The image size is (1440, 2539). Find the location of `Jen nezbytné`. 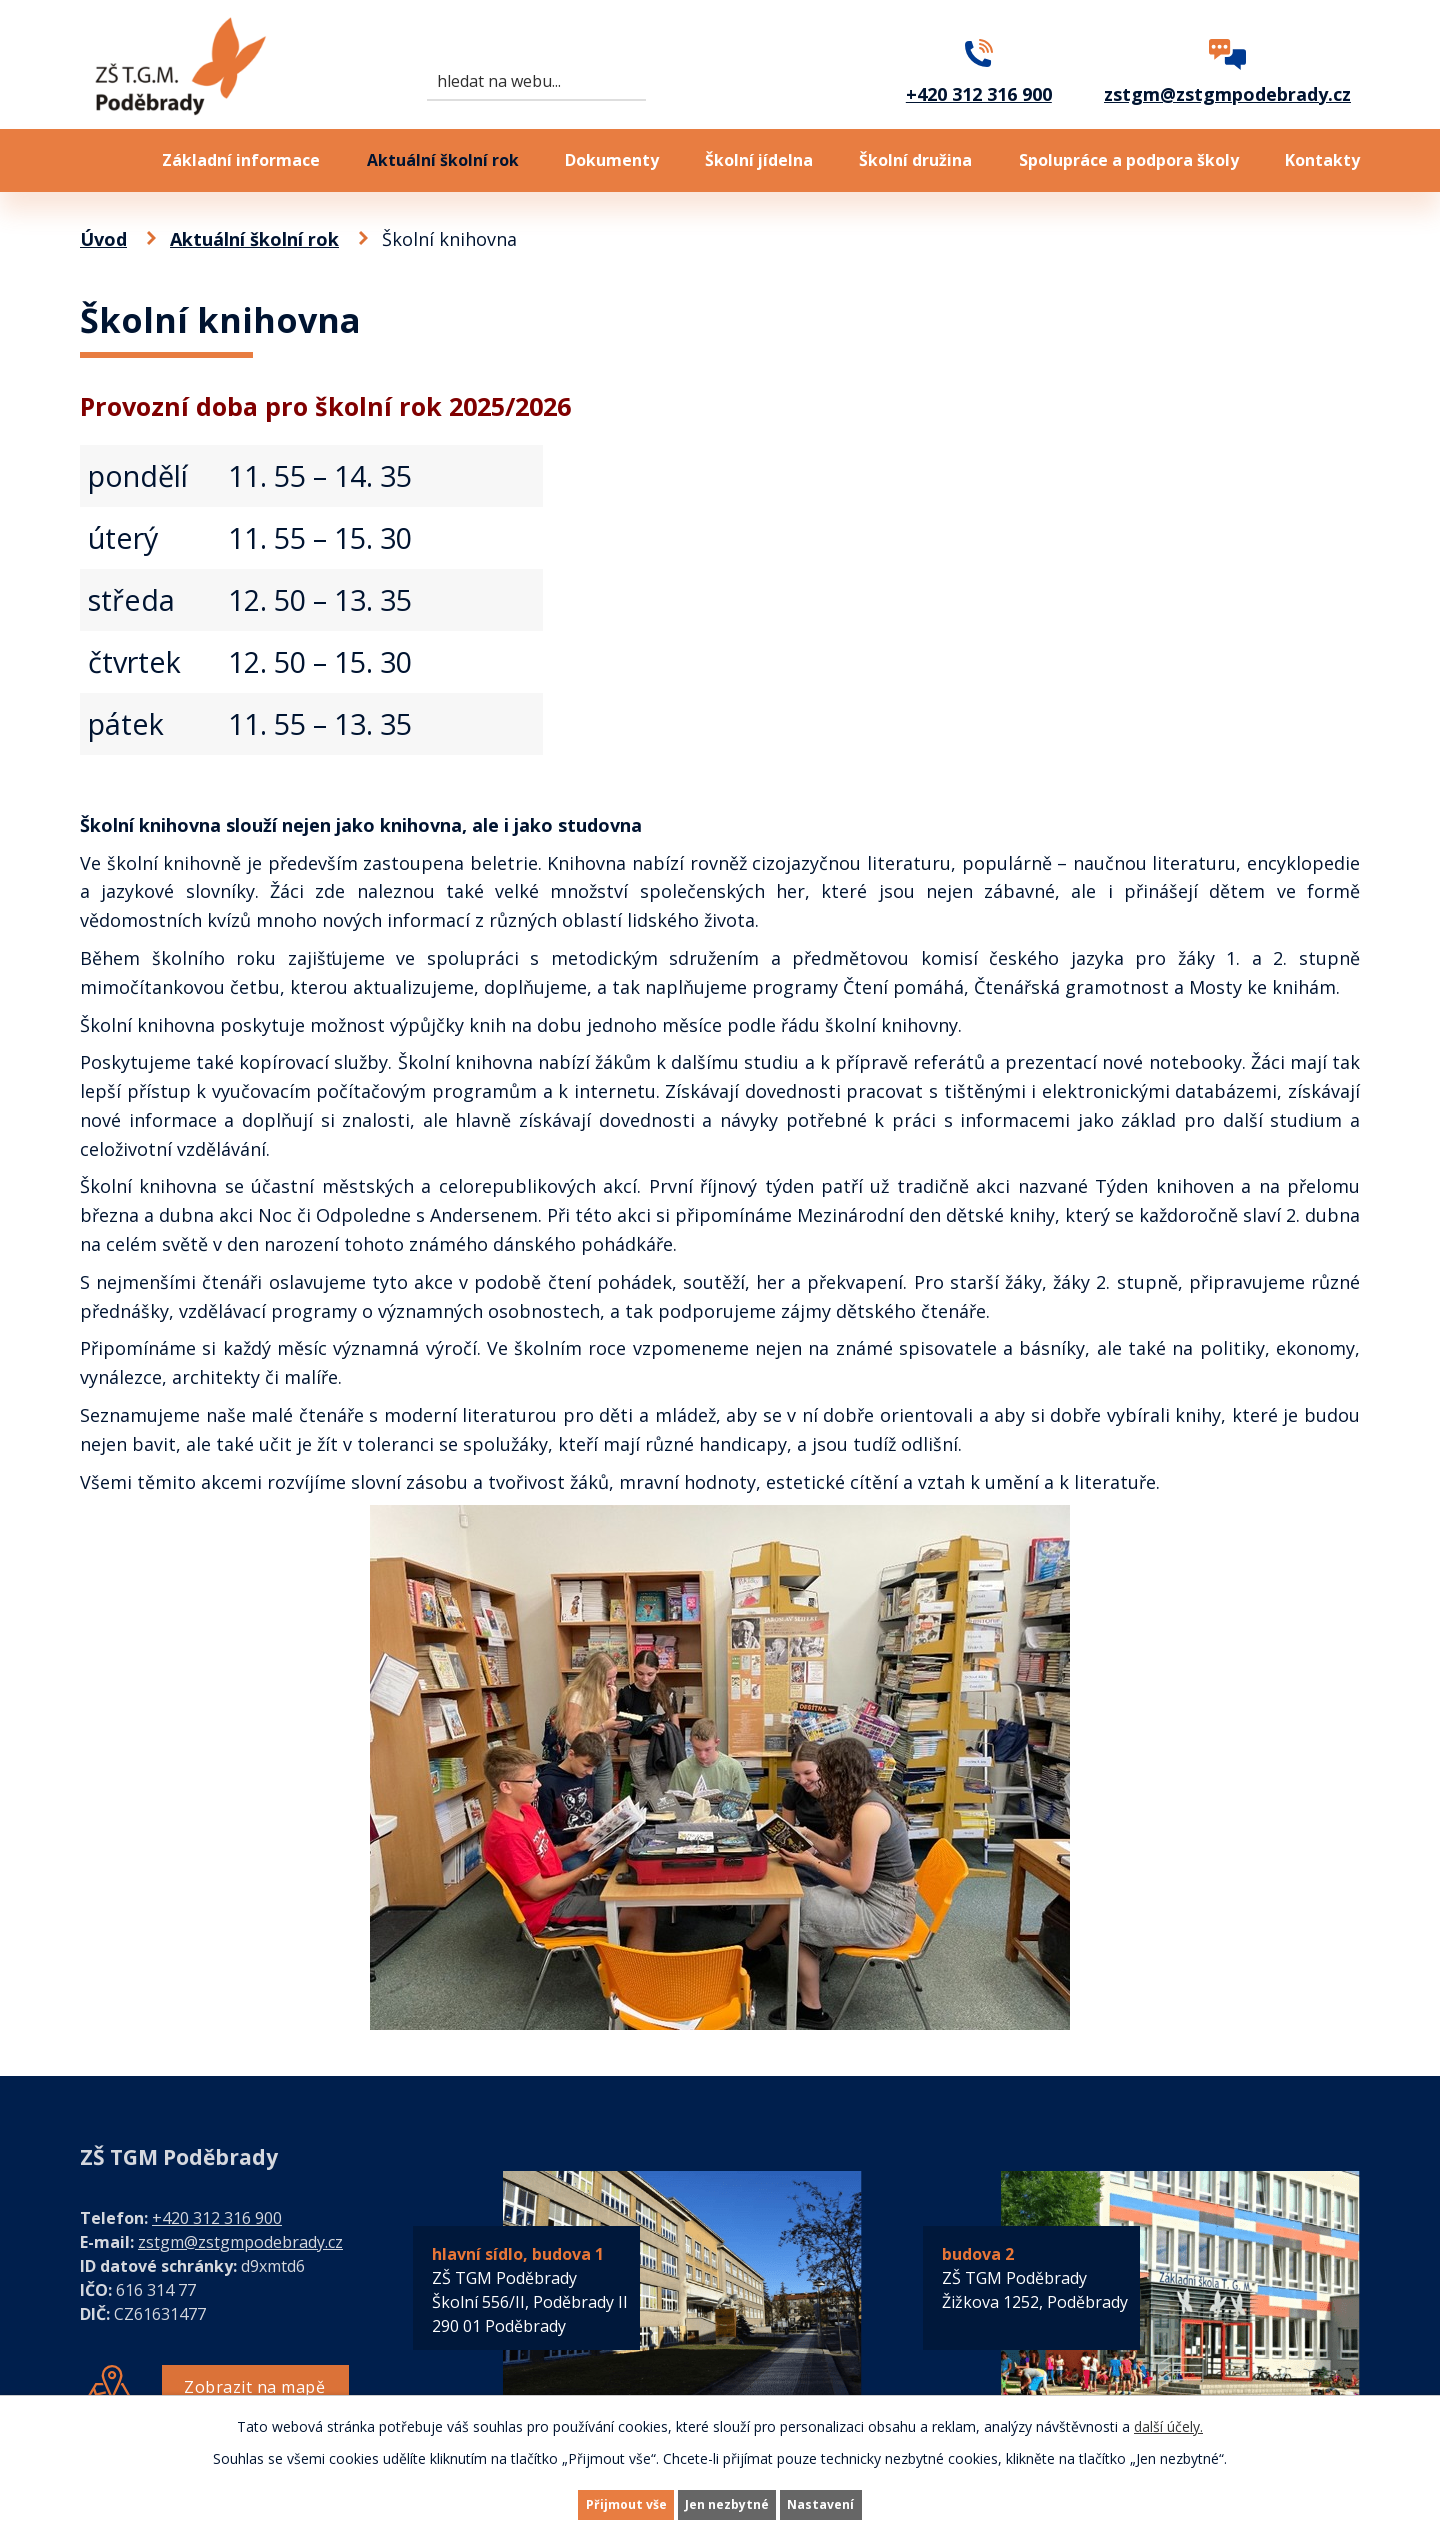

Jen nezbytné is located at coordinates (728, 2502).